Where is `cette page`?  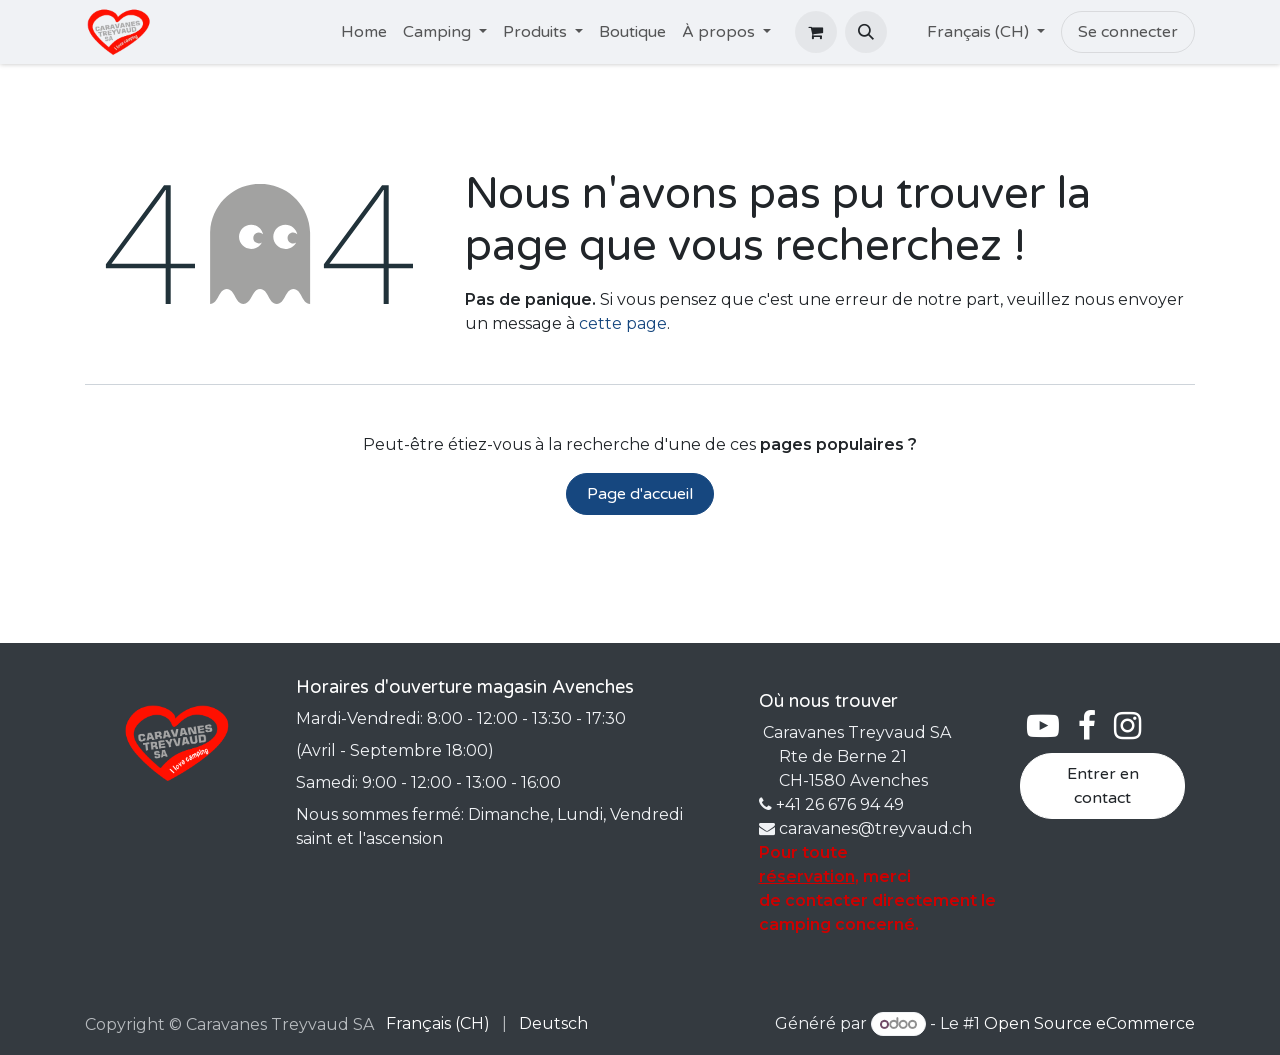 cette page is located at coordinates (623, 323).